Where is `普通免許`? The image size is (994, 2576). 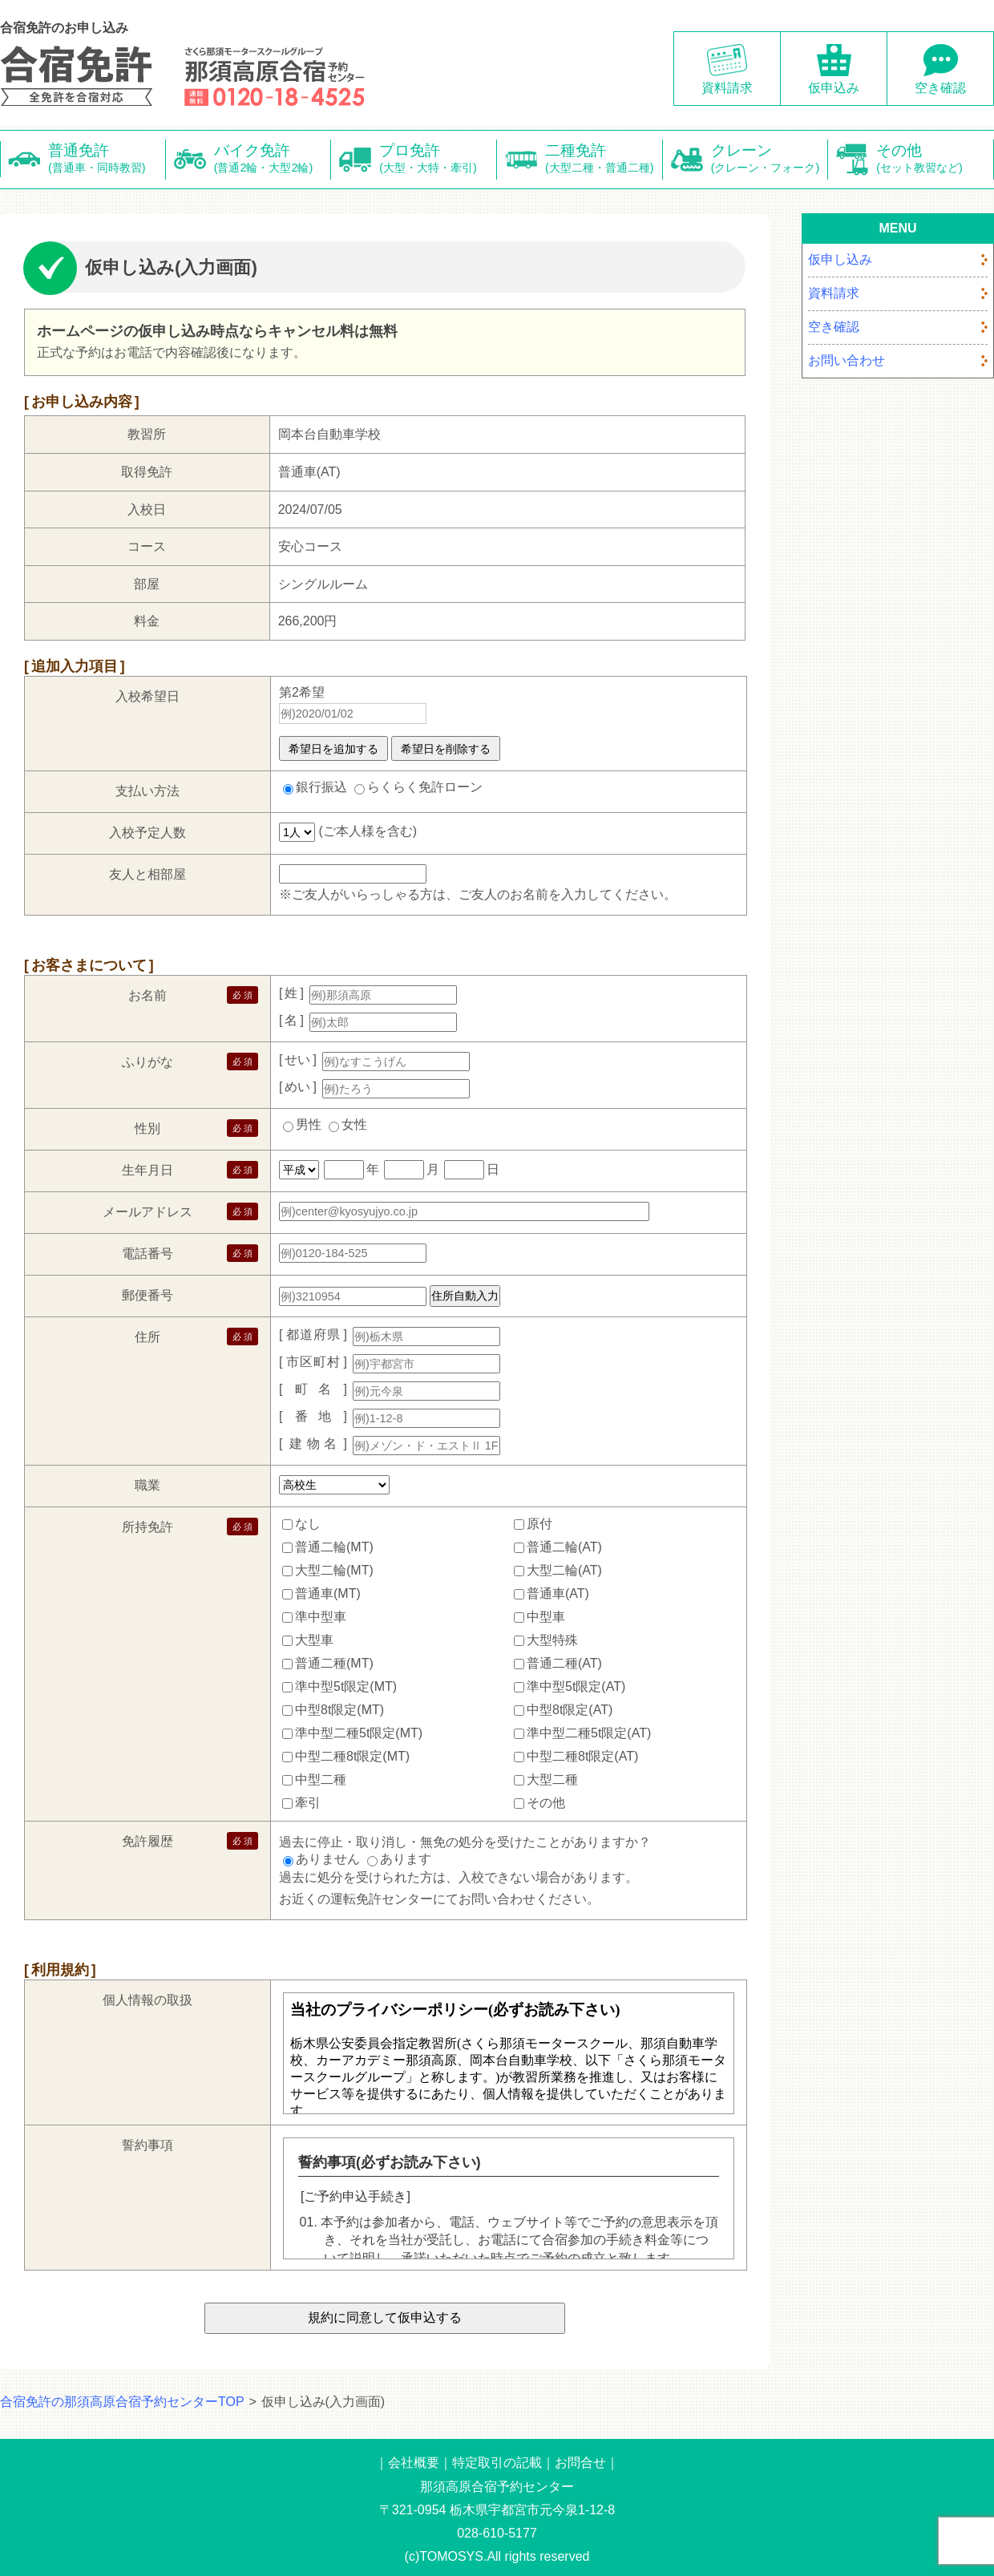
普通免許 is located at coordinates (107, 159).